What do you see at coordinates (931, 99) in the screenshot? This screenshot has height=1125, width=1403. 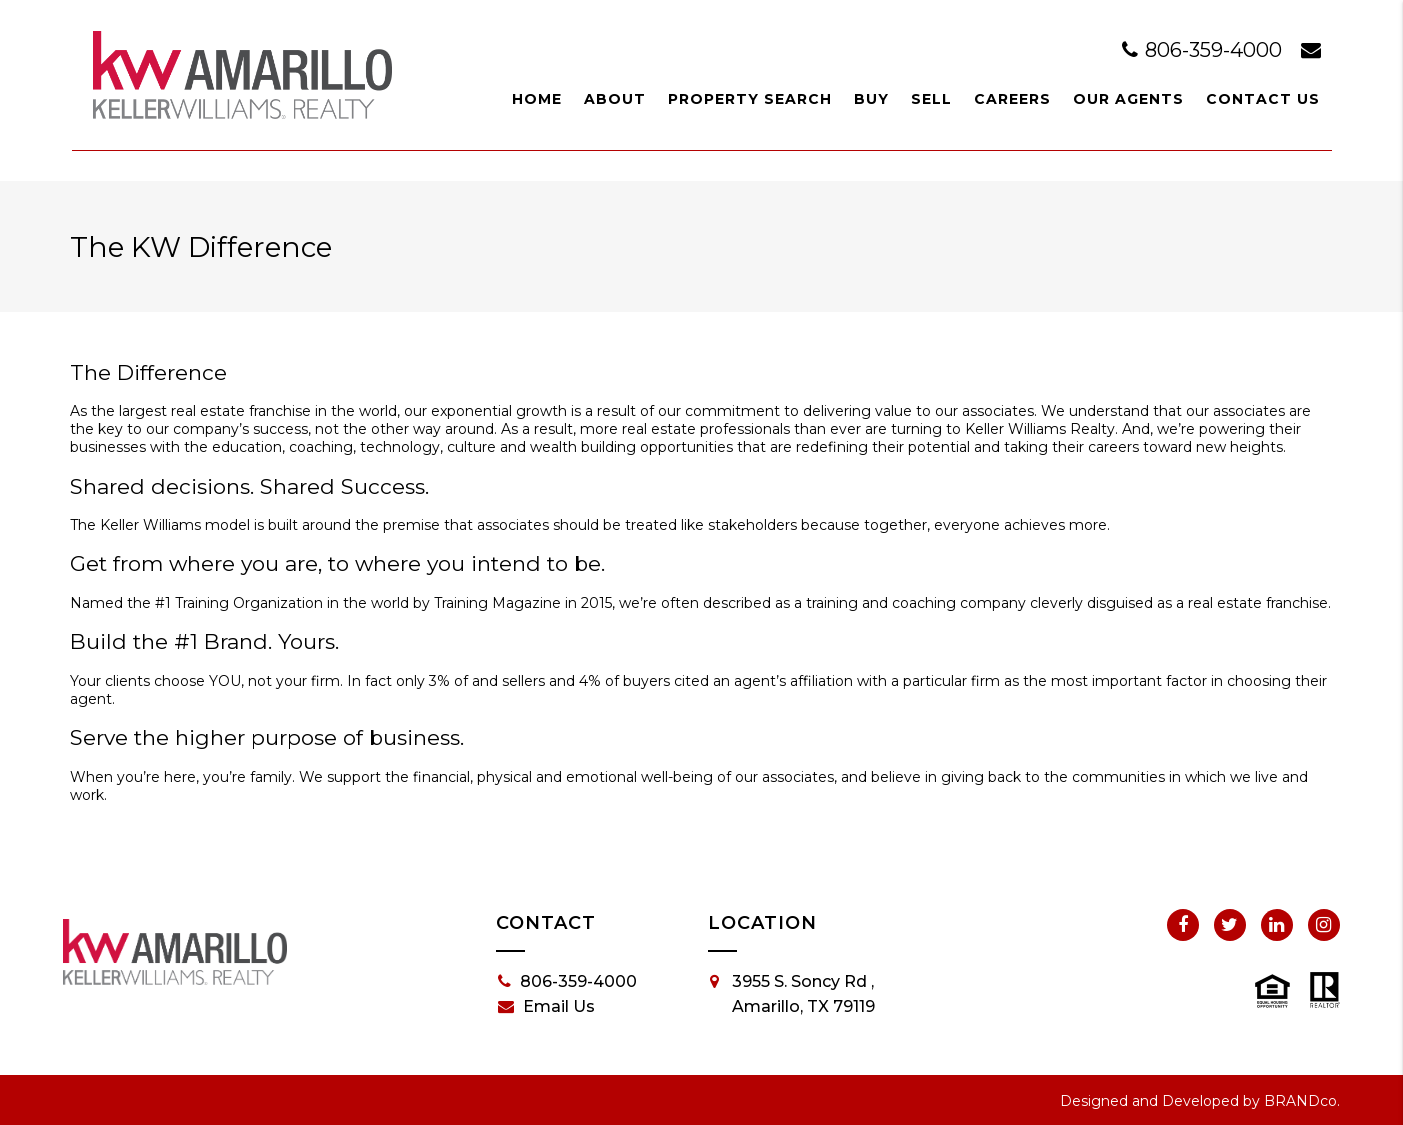 I see `Sell` at bounding box center [931, 99].